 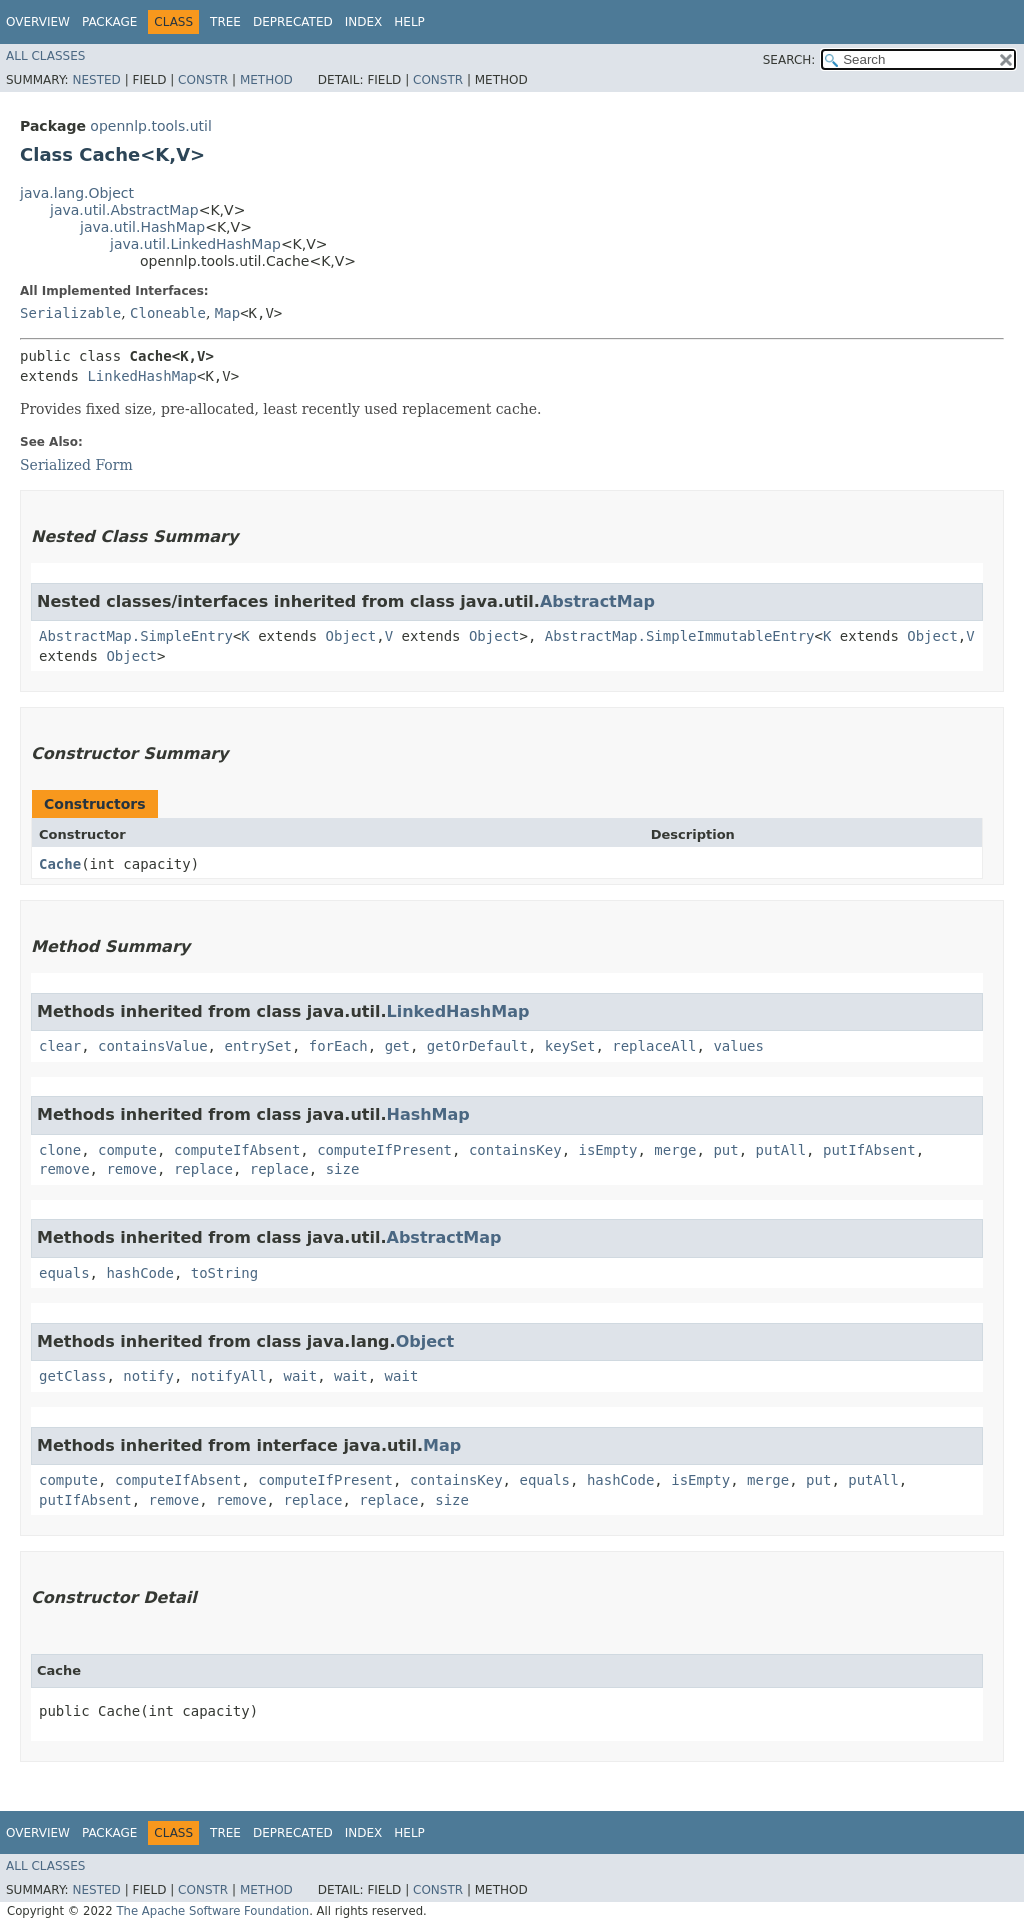 What do you see at coordinates (654, 1046) in the screenshot?
I see `replaceAll` at bounding box center [654, 1046].